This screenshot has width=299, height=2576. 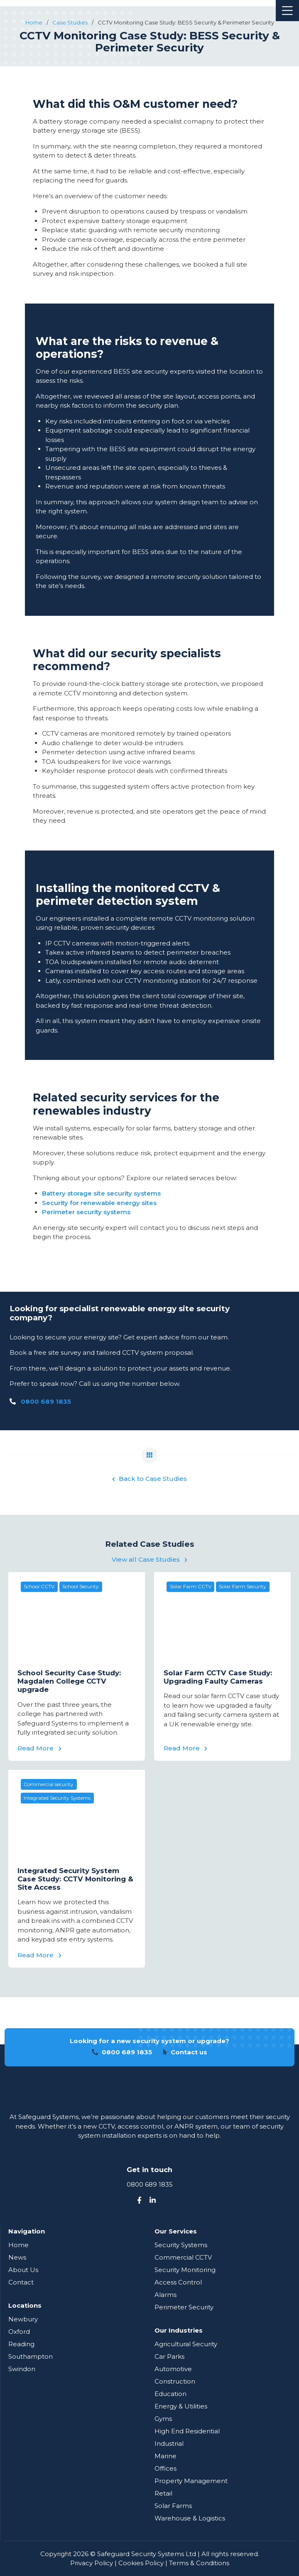 What do you see at coordinates (174, 2381) in the screenshot?
I see `Construction` at bounding box center [174, 2381].